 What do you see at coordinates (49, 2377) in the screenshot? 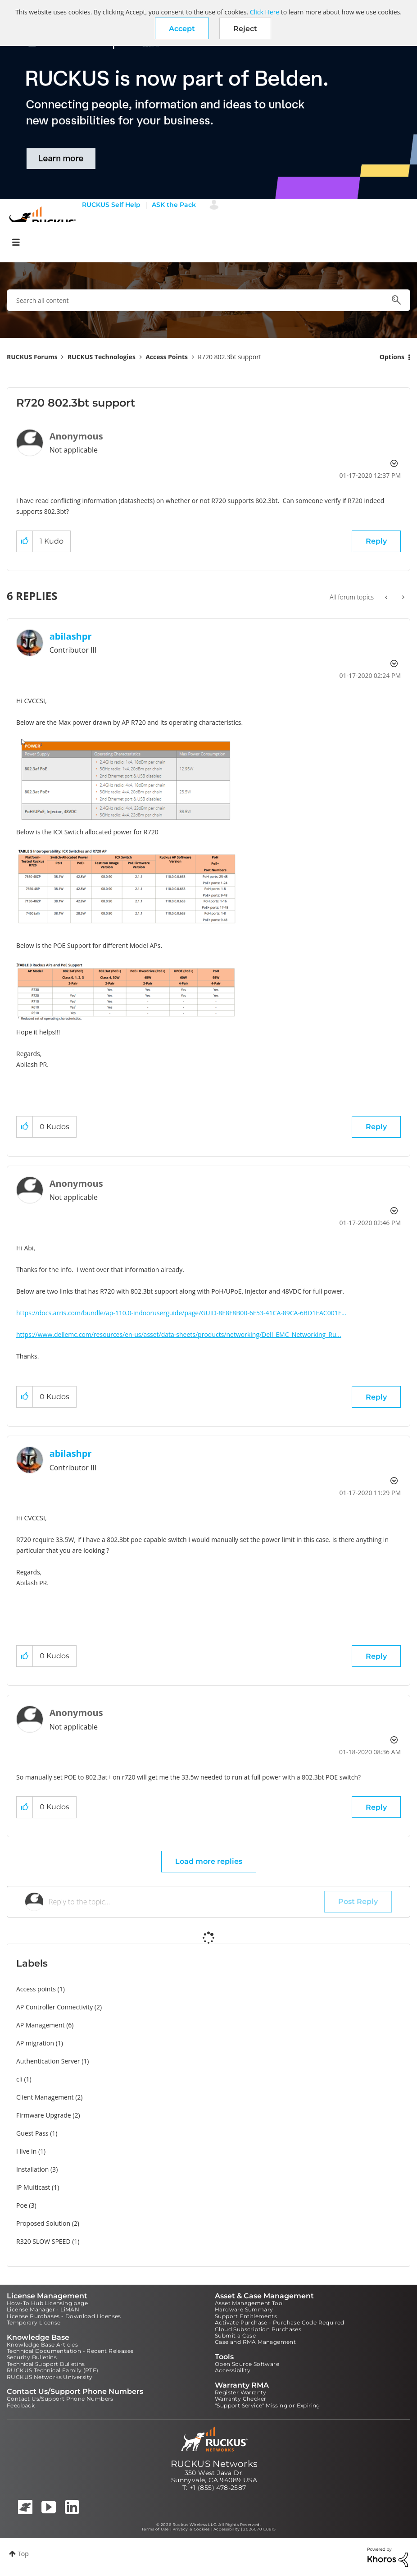
I see `RUCKUS Networks University` at bounding box center [49, 2377].